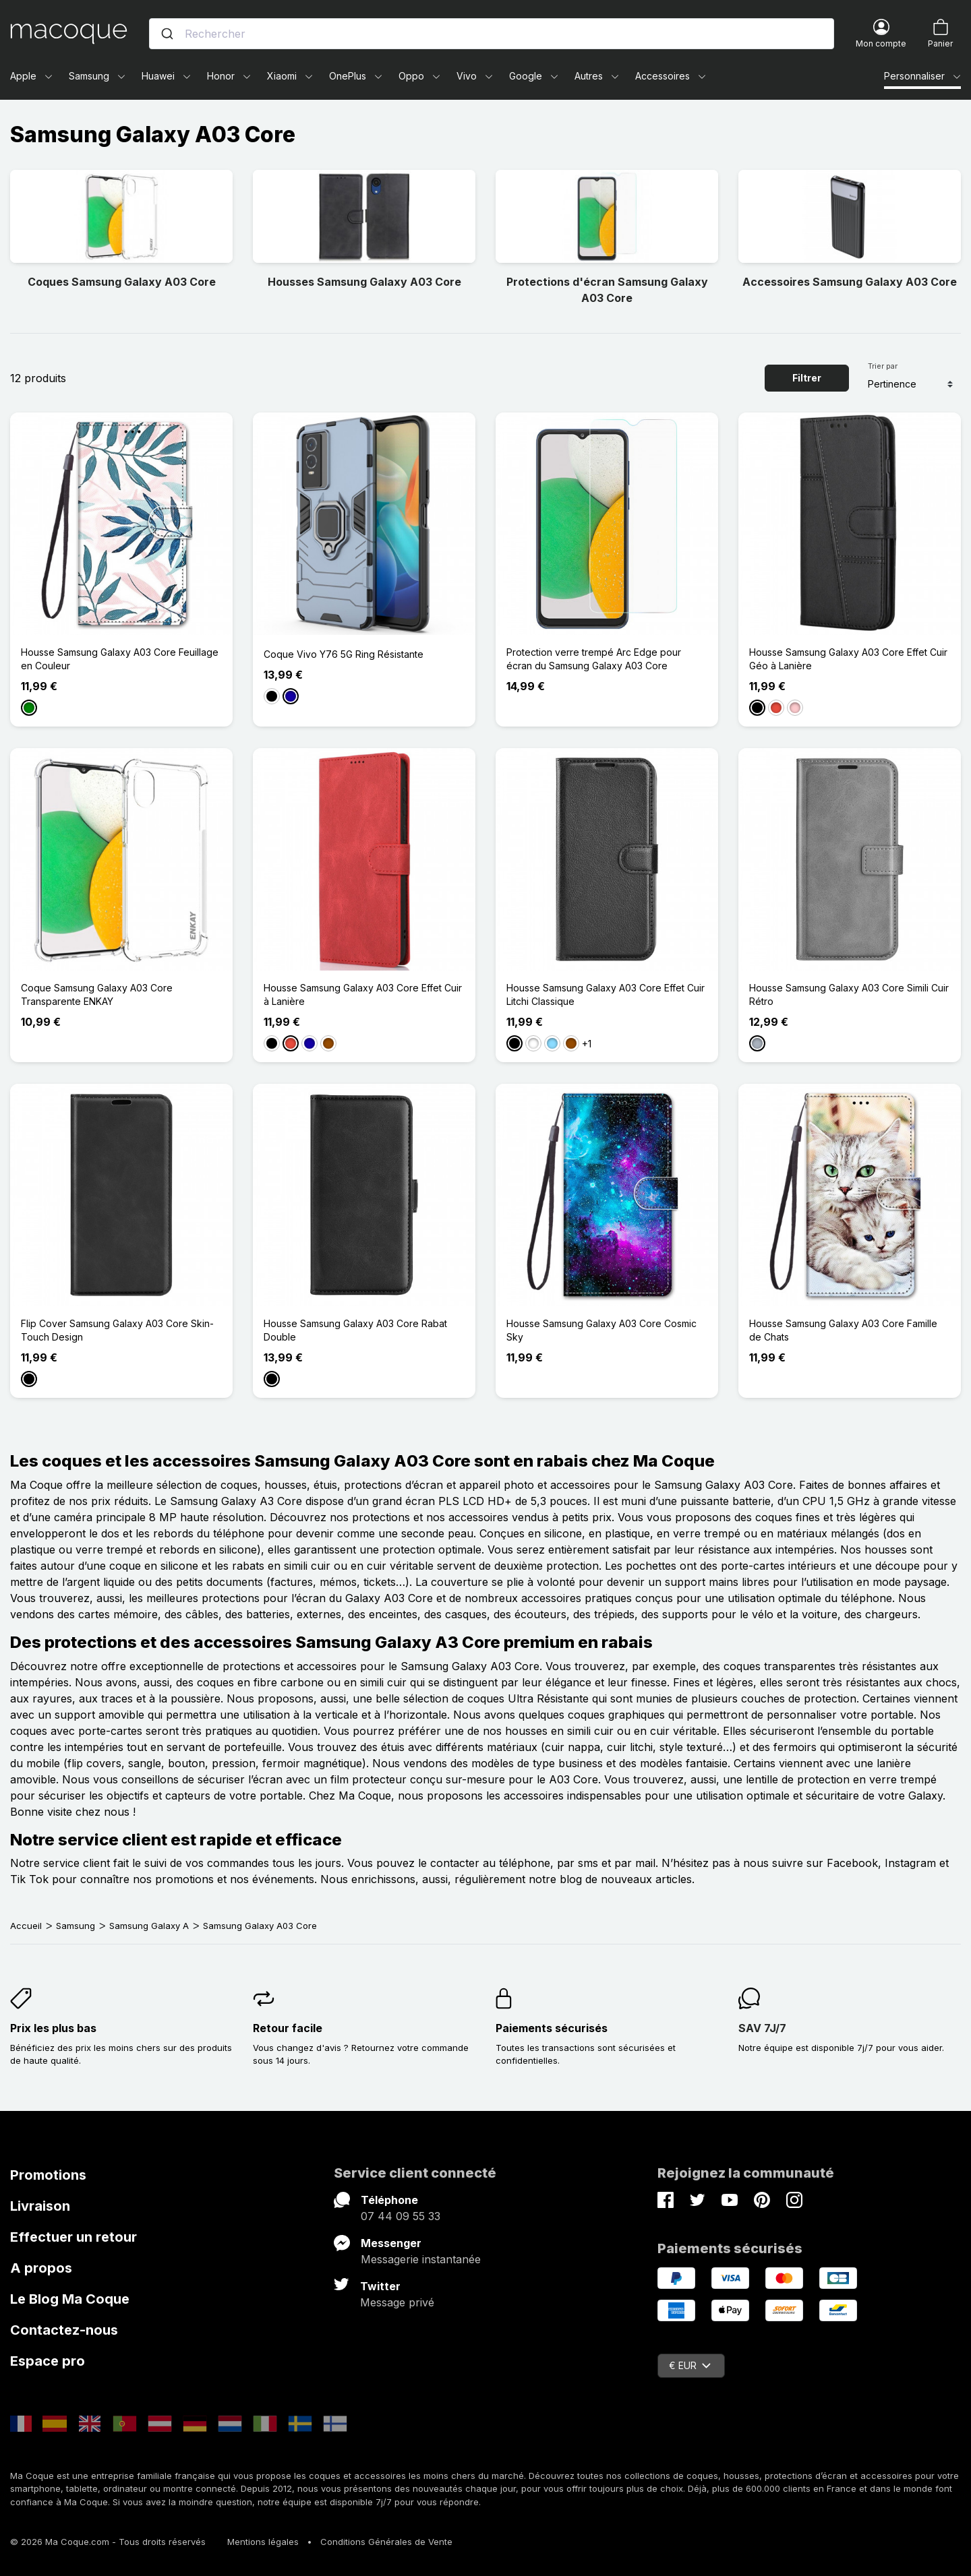  What do you see at coordinates (64, 2330) in the screenshot?
I see `Contactez-nous` at bounding box center [64, 2330].